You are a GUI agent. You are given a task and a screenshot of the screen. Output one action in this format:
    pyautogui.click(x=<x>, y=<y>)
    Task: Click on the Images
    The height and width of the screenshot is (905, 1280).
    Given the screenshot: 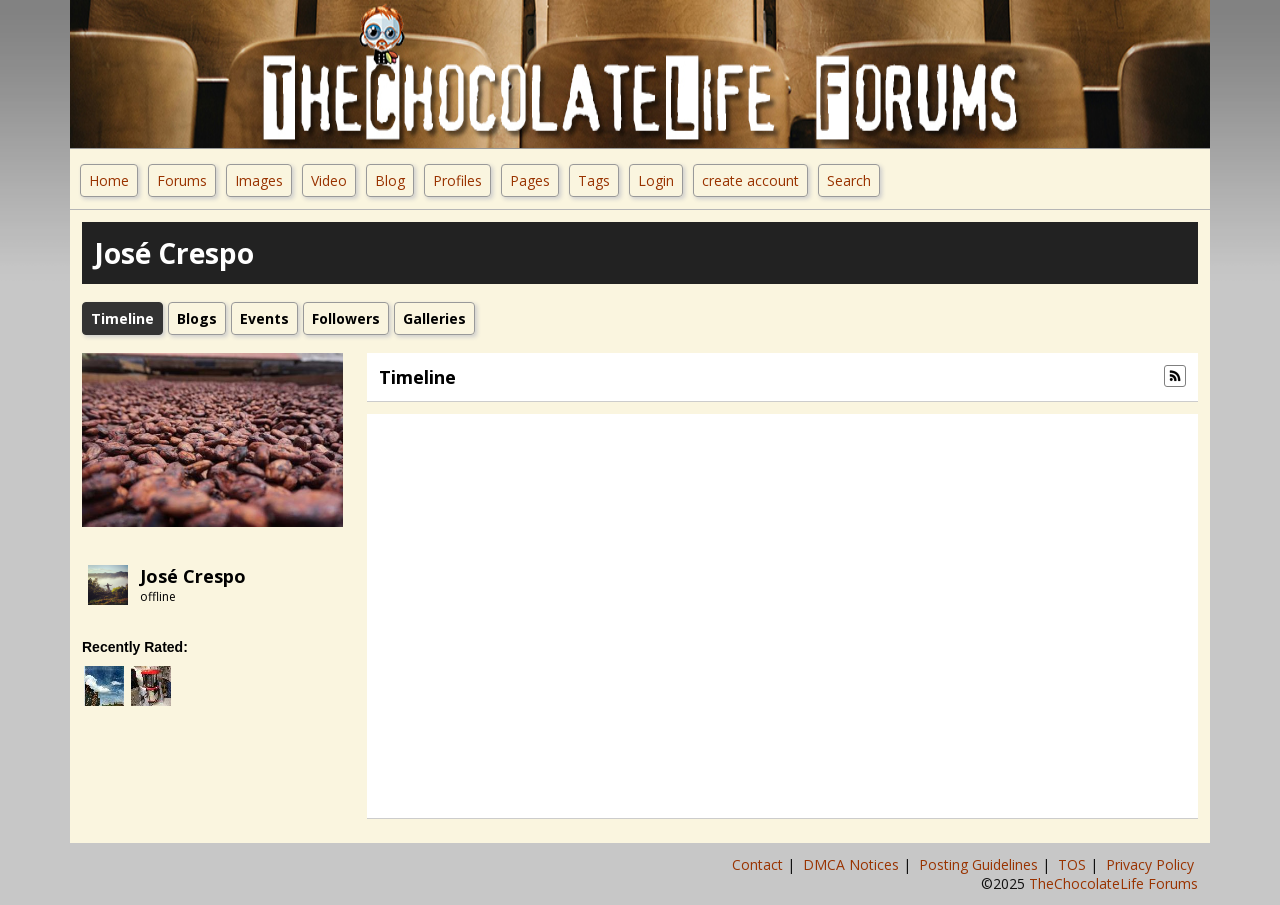 What is the action you would take?
    pyautogui.click(x=259, y=180)
    